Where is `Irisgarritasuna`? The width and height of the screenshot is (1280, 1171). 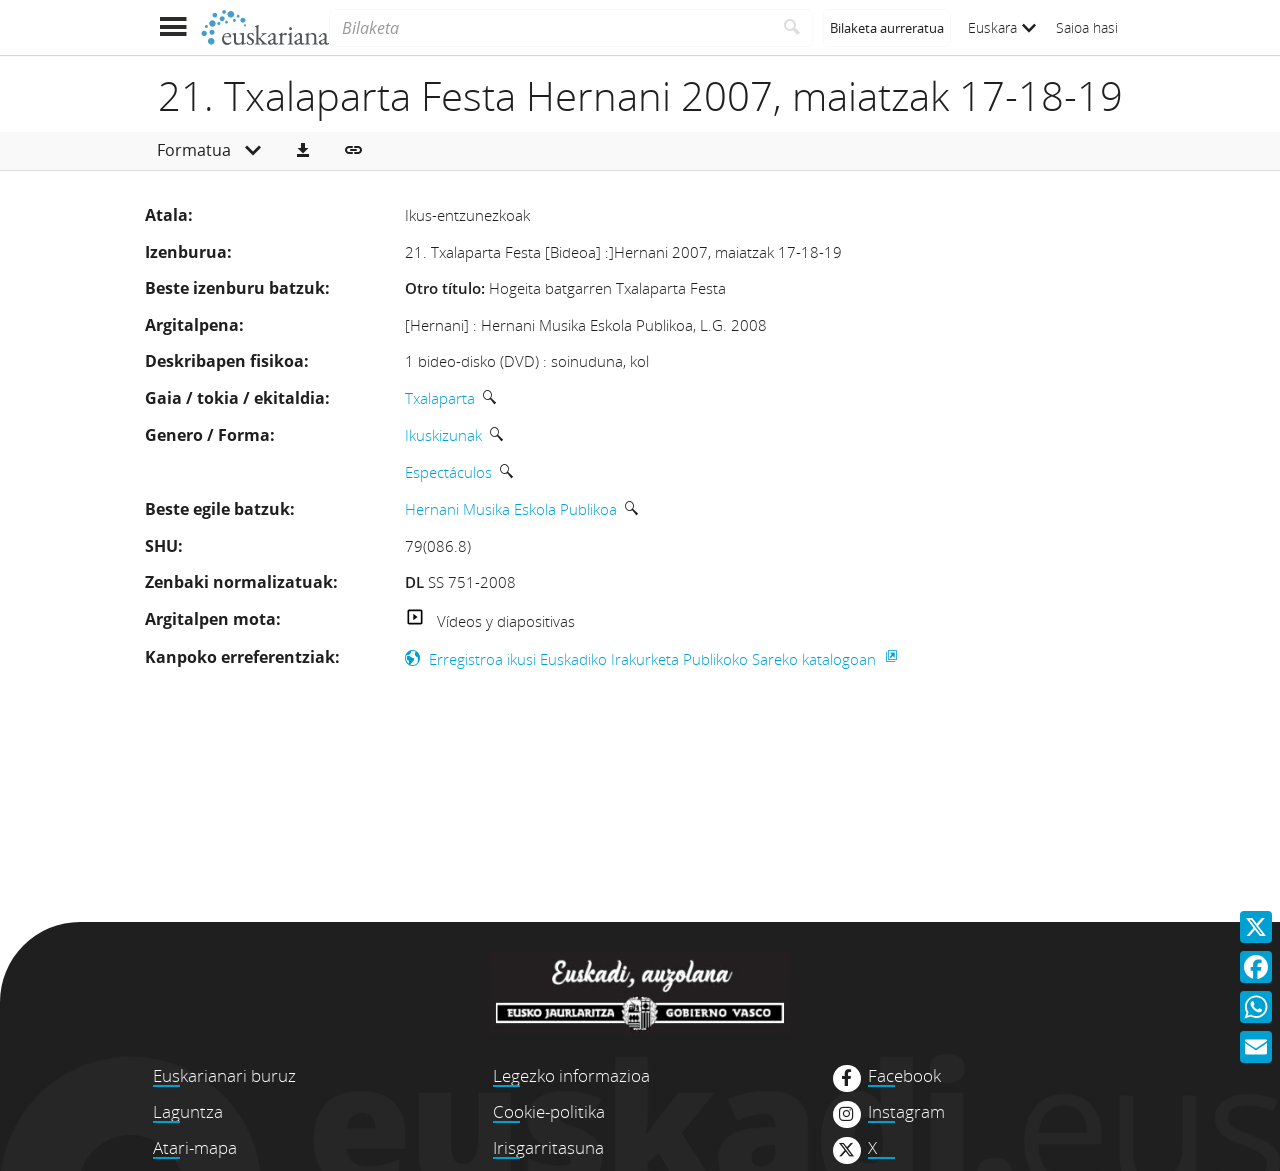
Irisgarritasuna is located at coordinates (548, 1147).